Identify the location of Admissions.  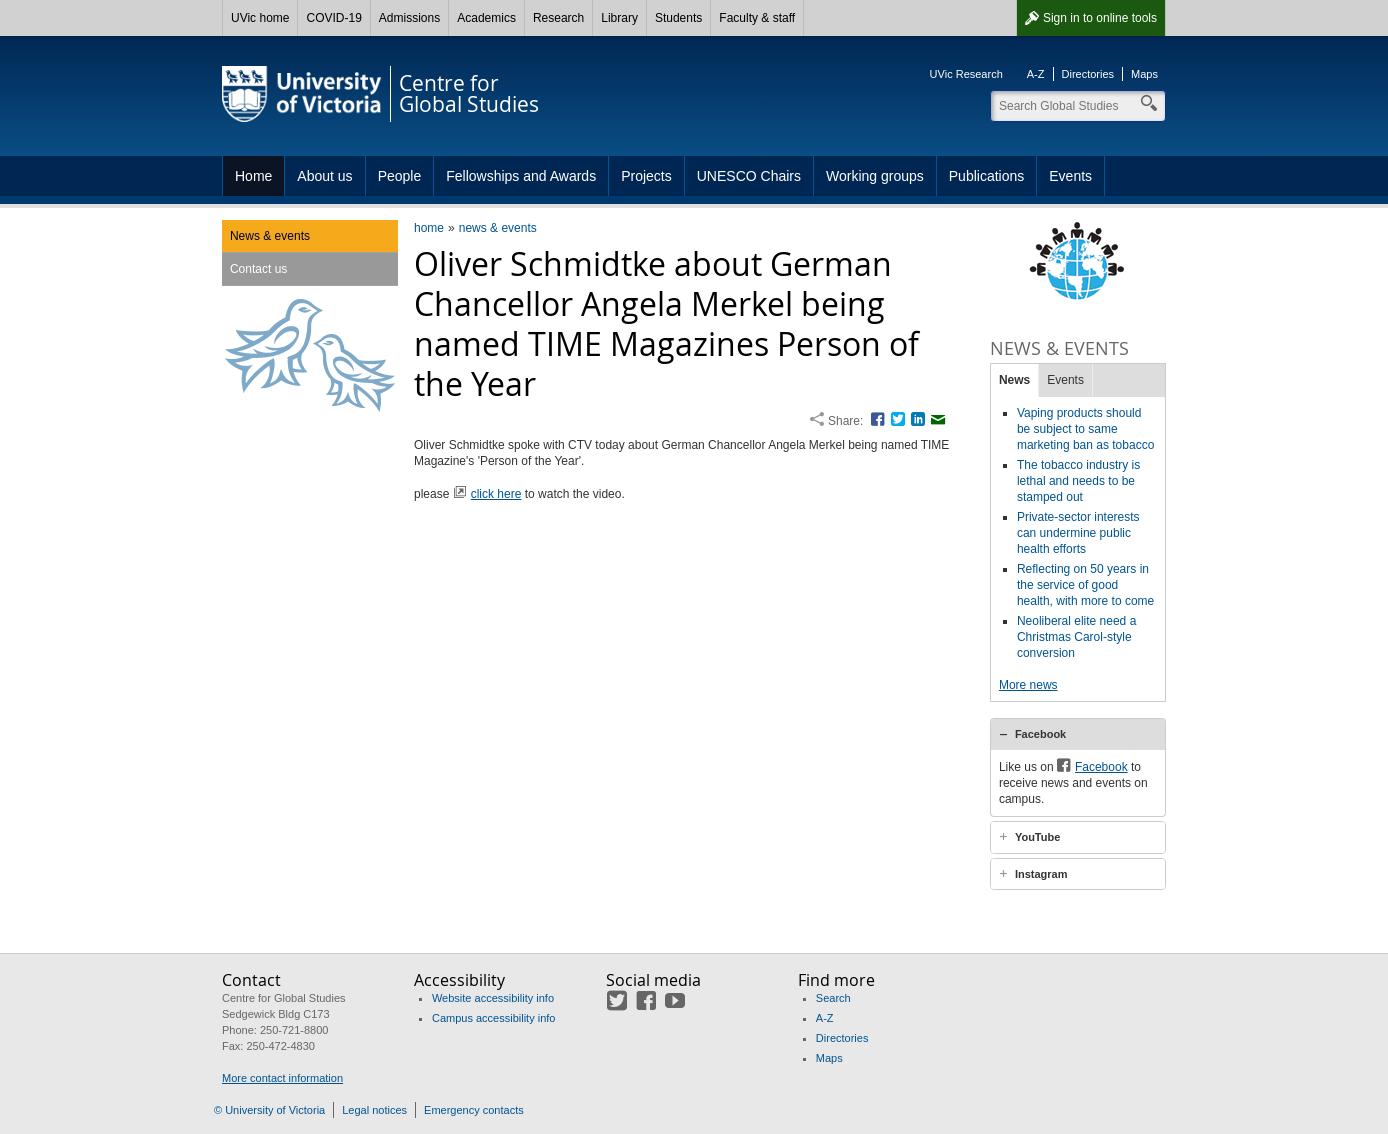
(409, 18).